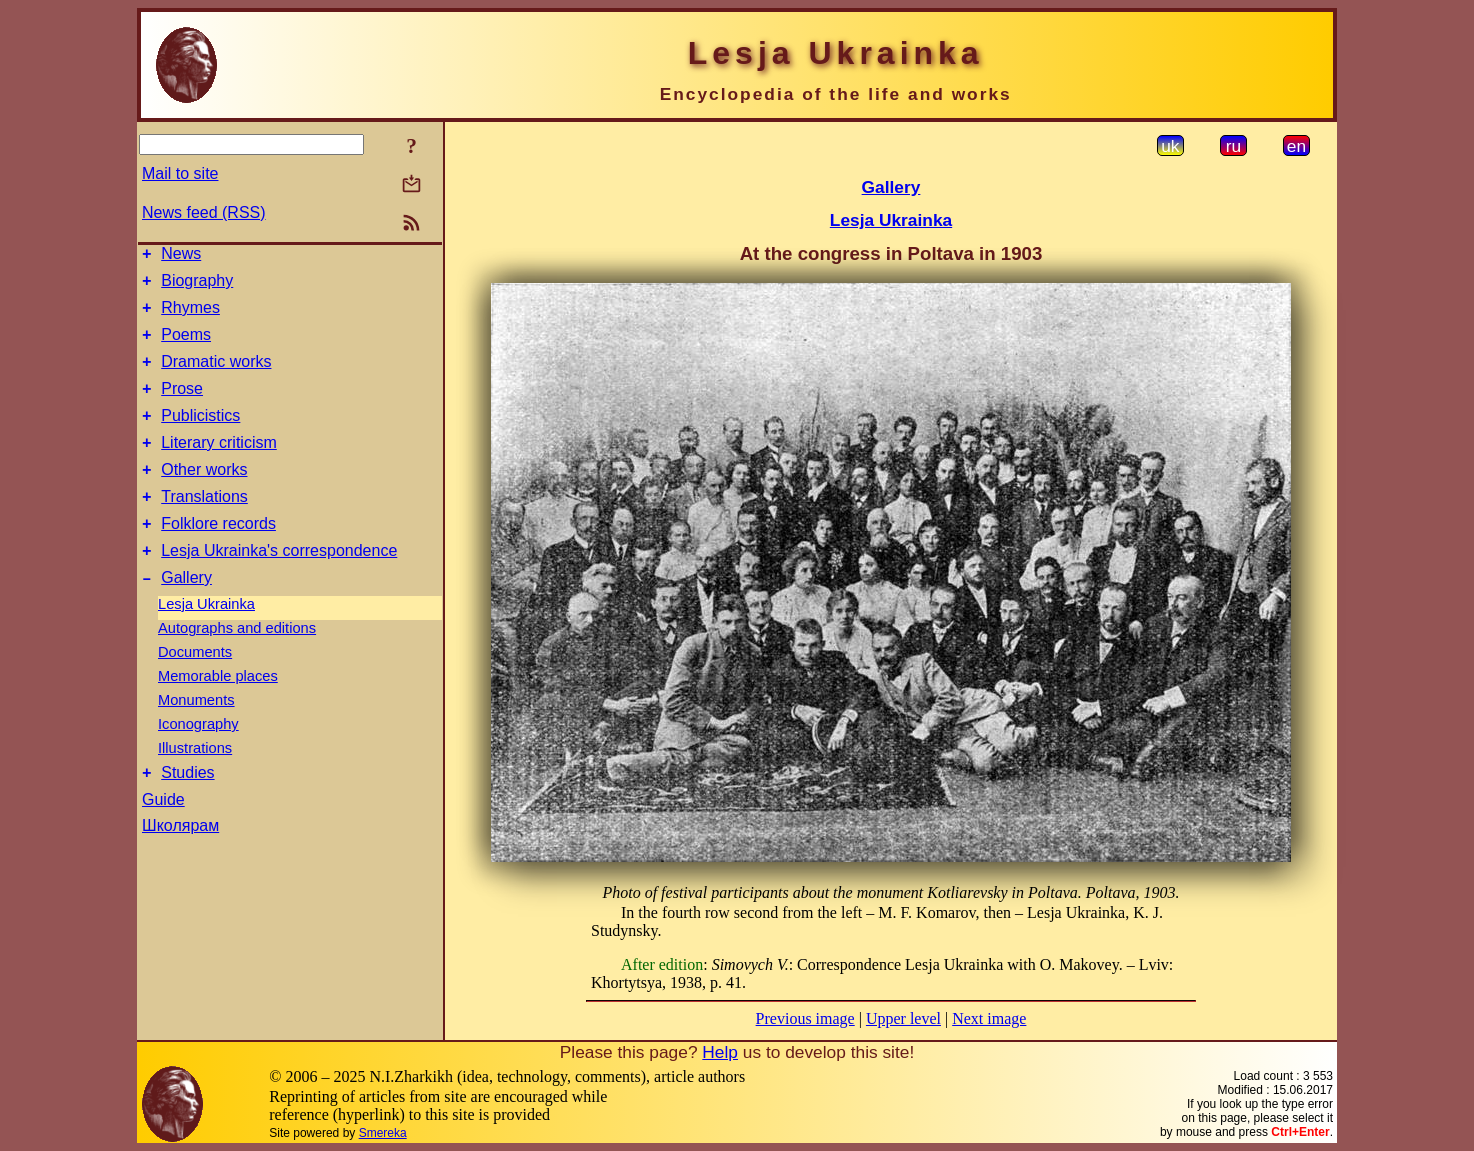 This screenshot has width=1474, height=1151. Describe the element at coordinates (204, 212) in the screenshot. I see `News feed (RSS)` at that location.